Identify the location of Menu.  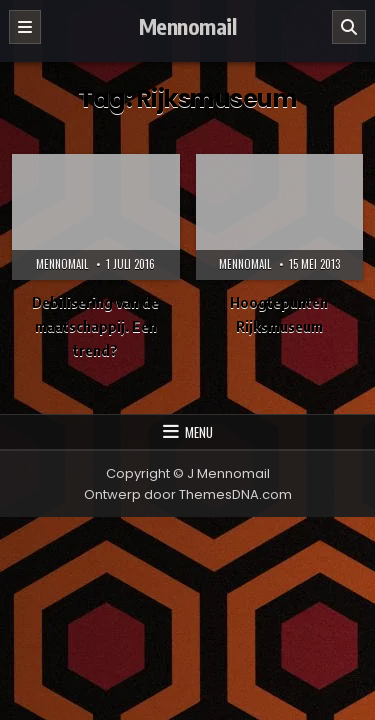
(199, 432).